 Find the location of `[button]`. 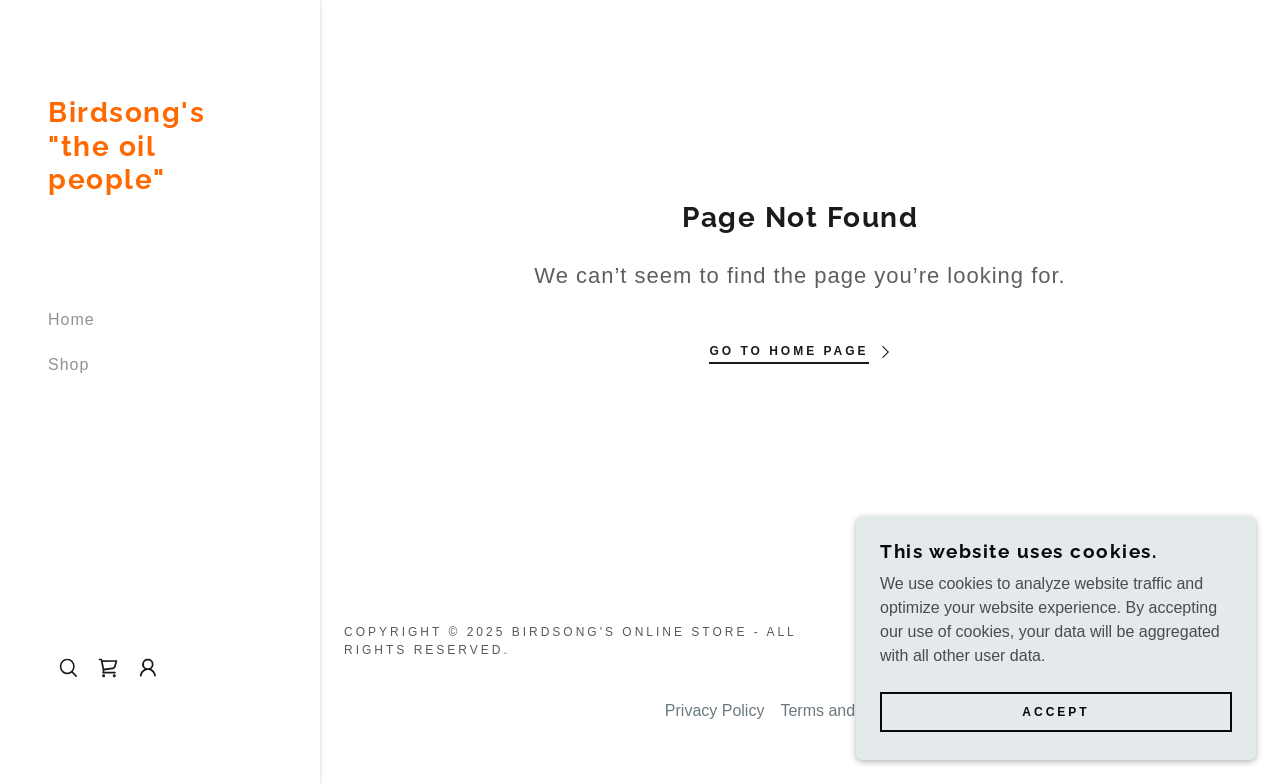

[button] is located at coordinates (148, 668).